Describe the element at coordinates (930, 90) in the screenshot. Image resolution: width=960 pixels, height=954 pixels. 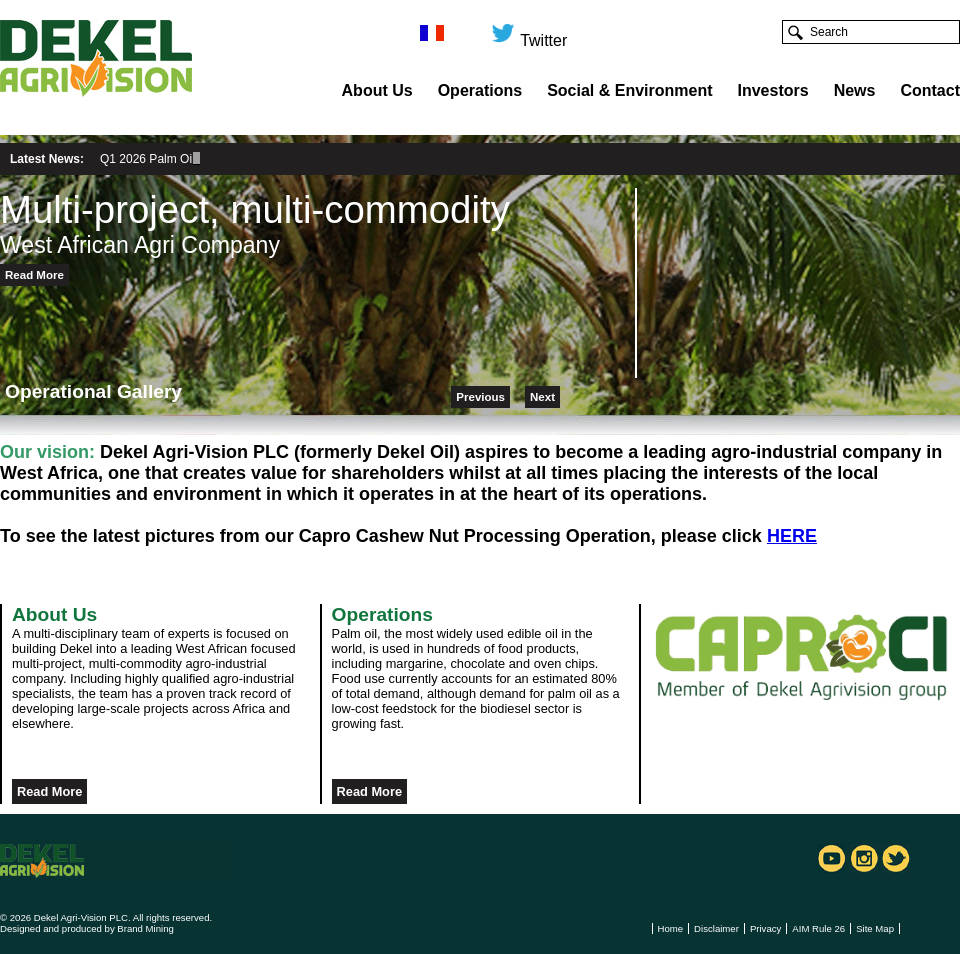
I see `Contact` at that location.